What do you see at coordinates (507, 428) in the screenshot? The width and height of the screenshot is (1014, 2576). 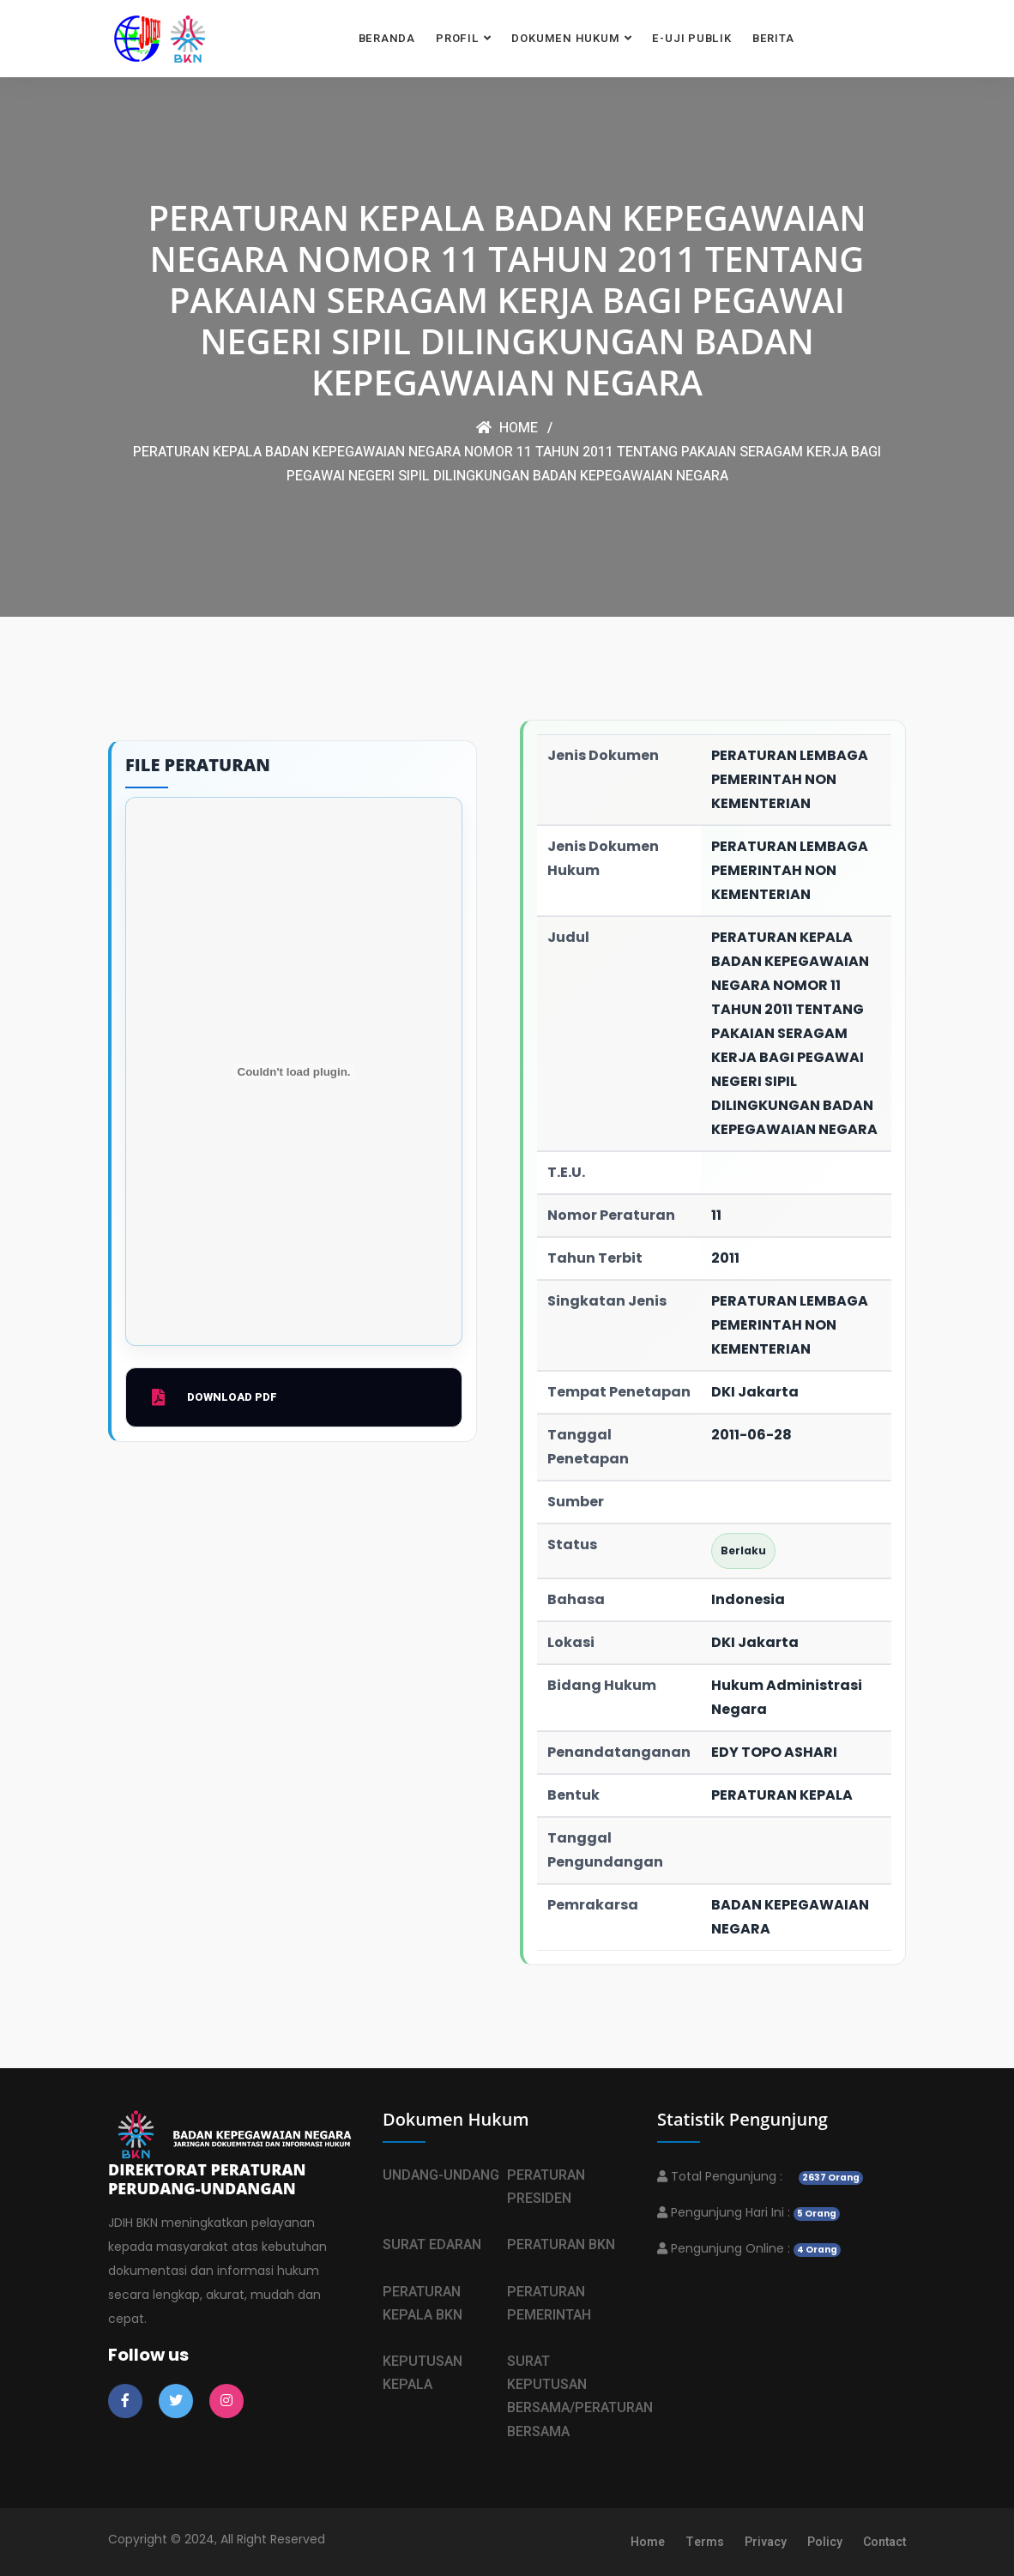 I see `Home` at bounding box center [507, 428].